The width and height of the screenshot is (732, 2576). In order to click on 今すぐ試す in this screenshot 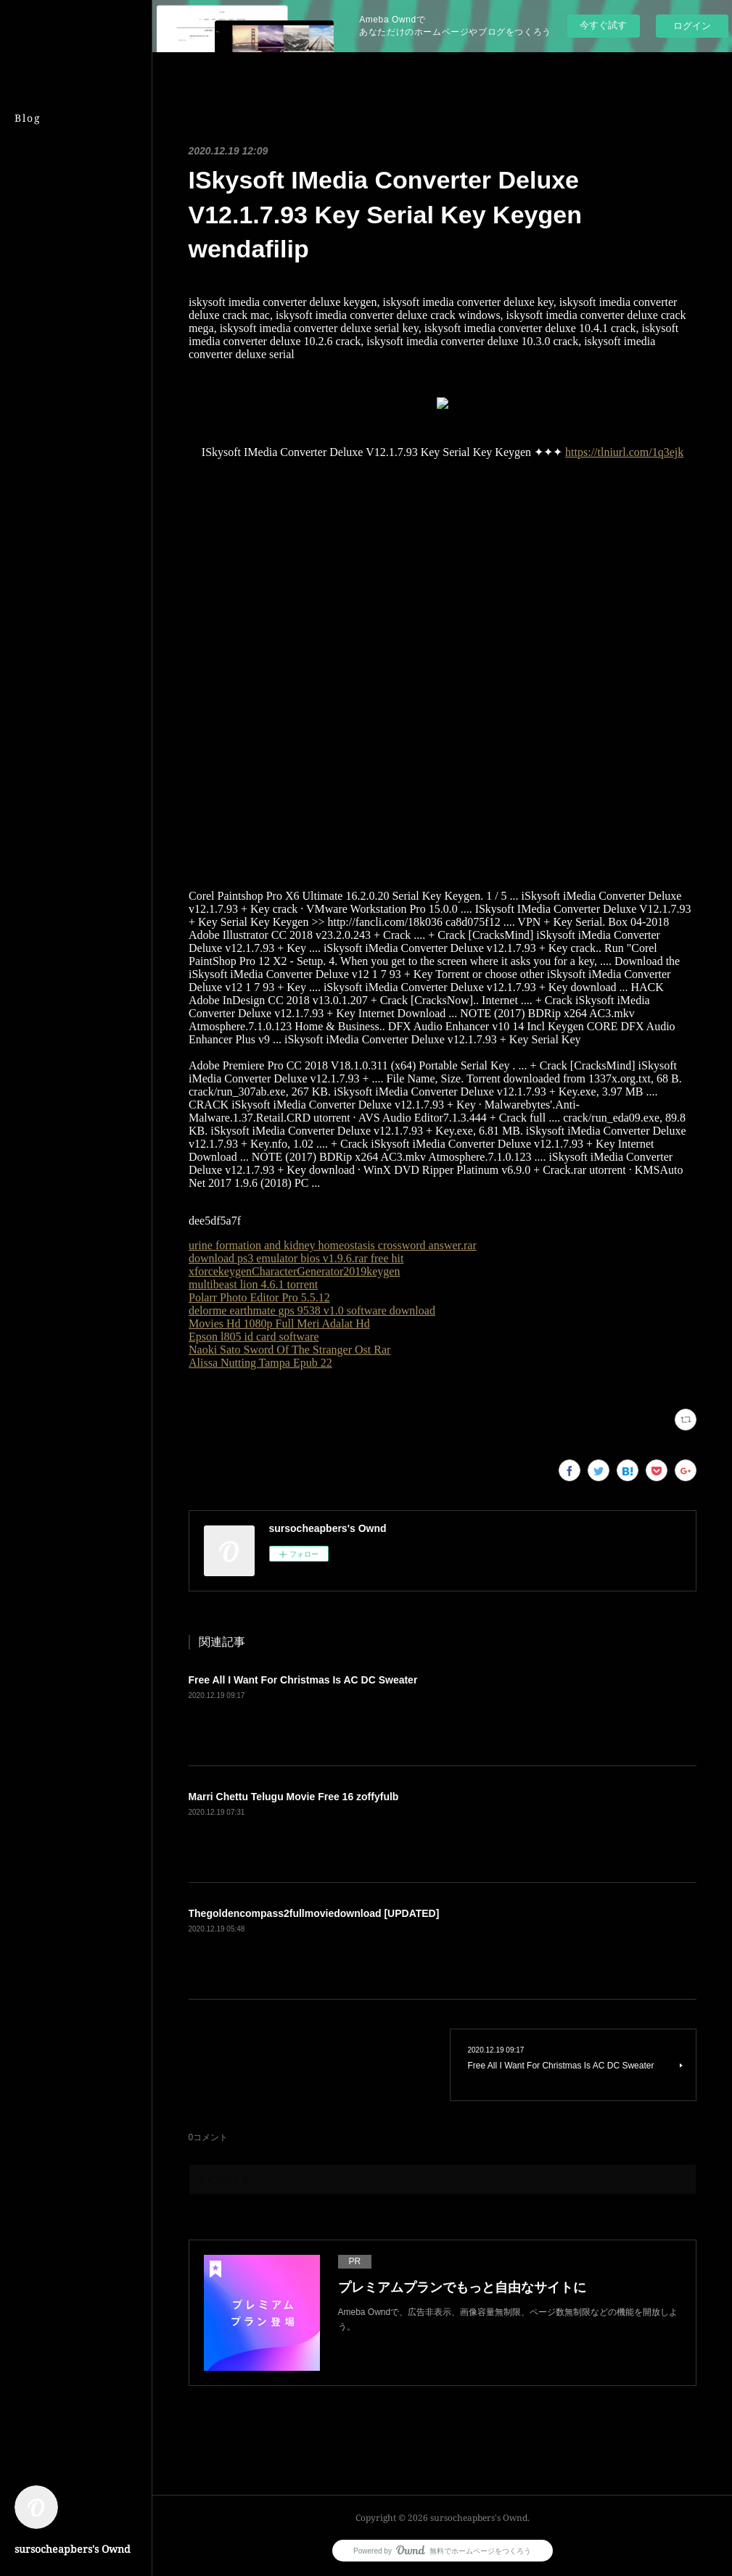, I will do `click(603, 25)`.